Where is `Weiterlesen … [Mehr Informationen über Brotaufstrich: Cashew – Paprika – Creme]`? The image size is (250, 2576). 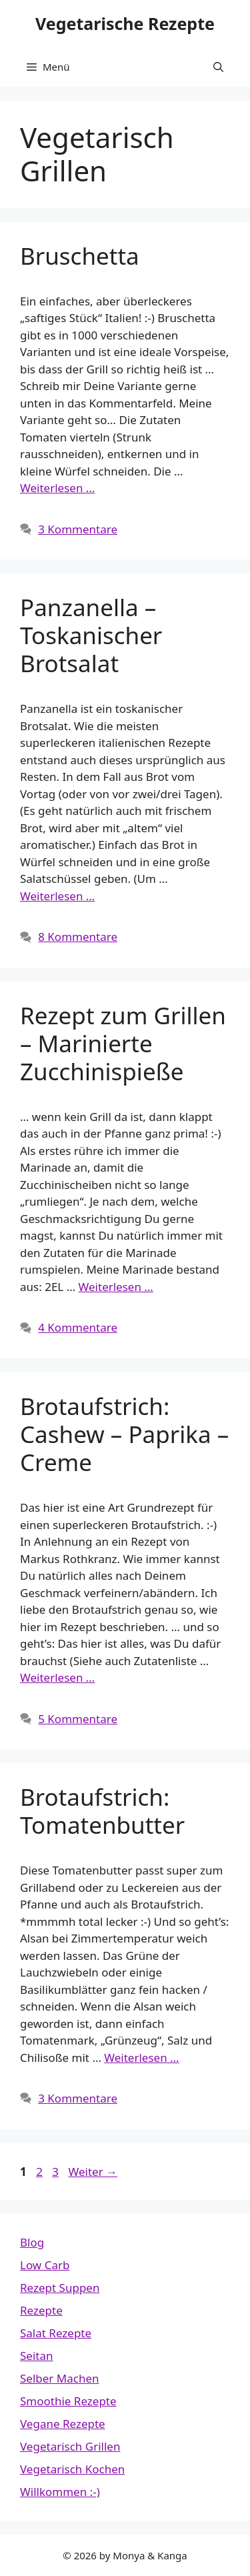 Weiterlesen … [Mehr Informationen über Brotaufstrich: Cashew – Paprika – Creme] is located at coordinates (57, 1677).